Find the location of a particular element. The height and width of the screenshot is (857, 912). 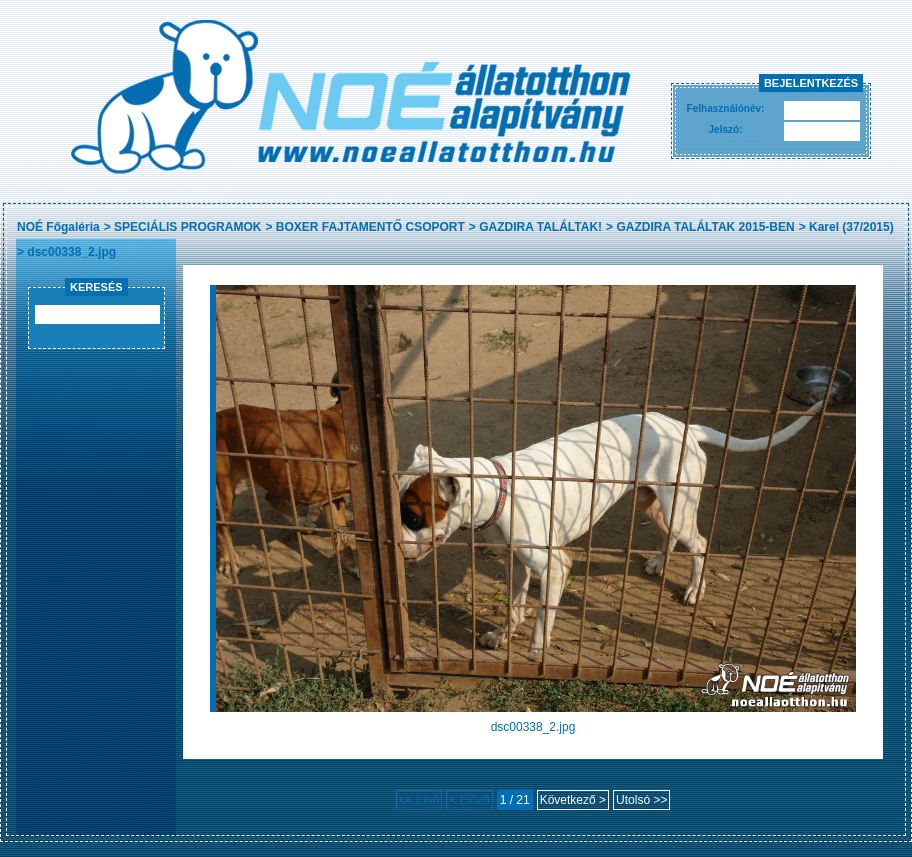

GAZDIRA TALÁLTAK 2015-BEN is located at coordinates (705, 227).